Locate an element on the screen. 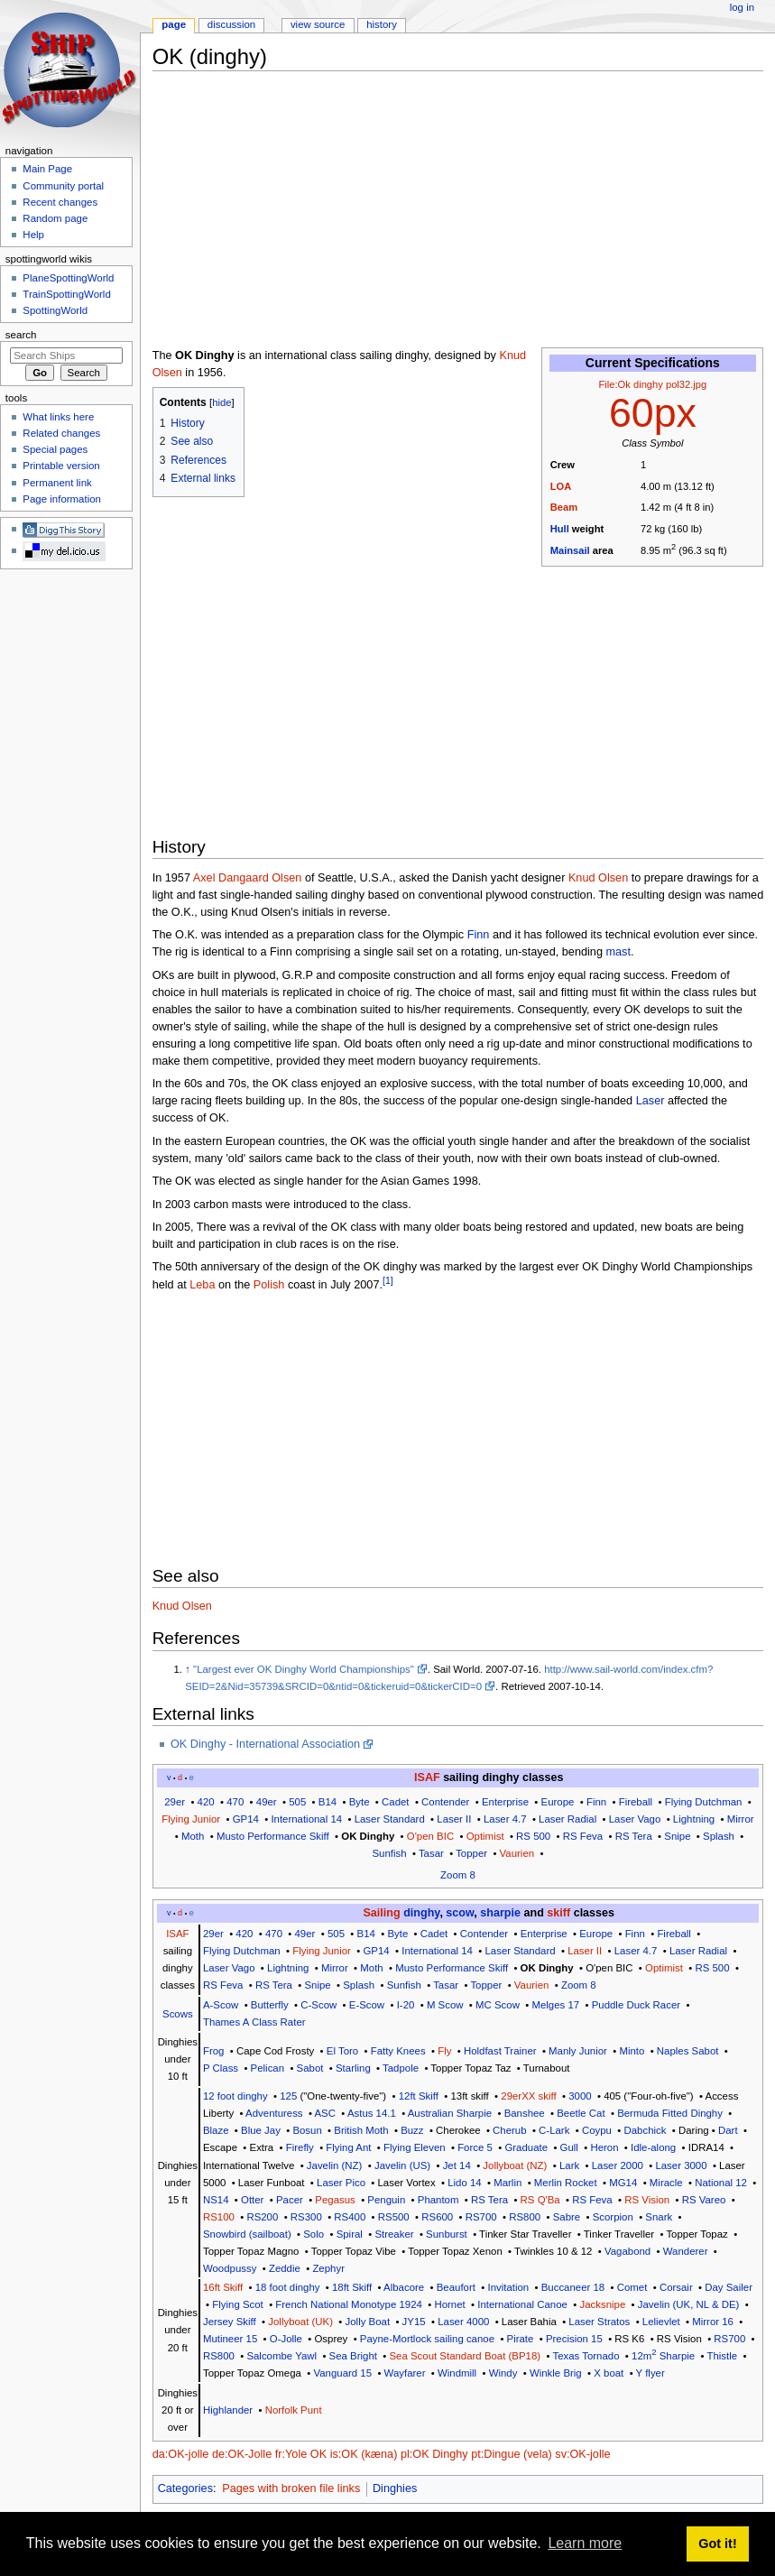 The height and width of the screenshot is (2576, 775). Splash is located at coordinates (718, 1836).